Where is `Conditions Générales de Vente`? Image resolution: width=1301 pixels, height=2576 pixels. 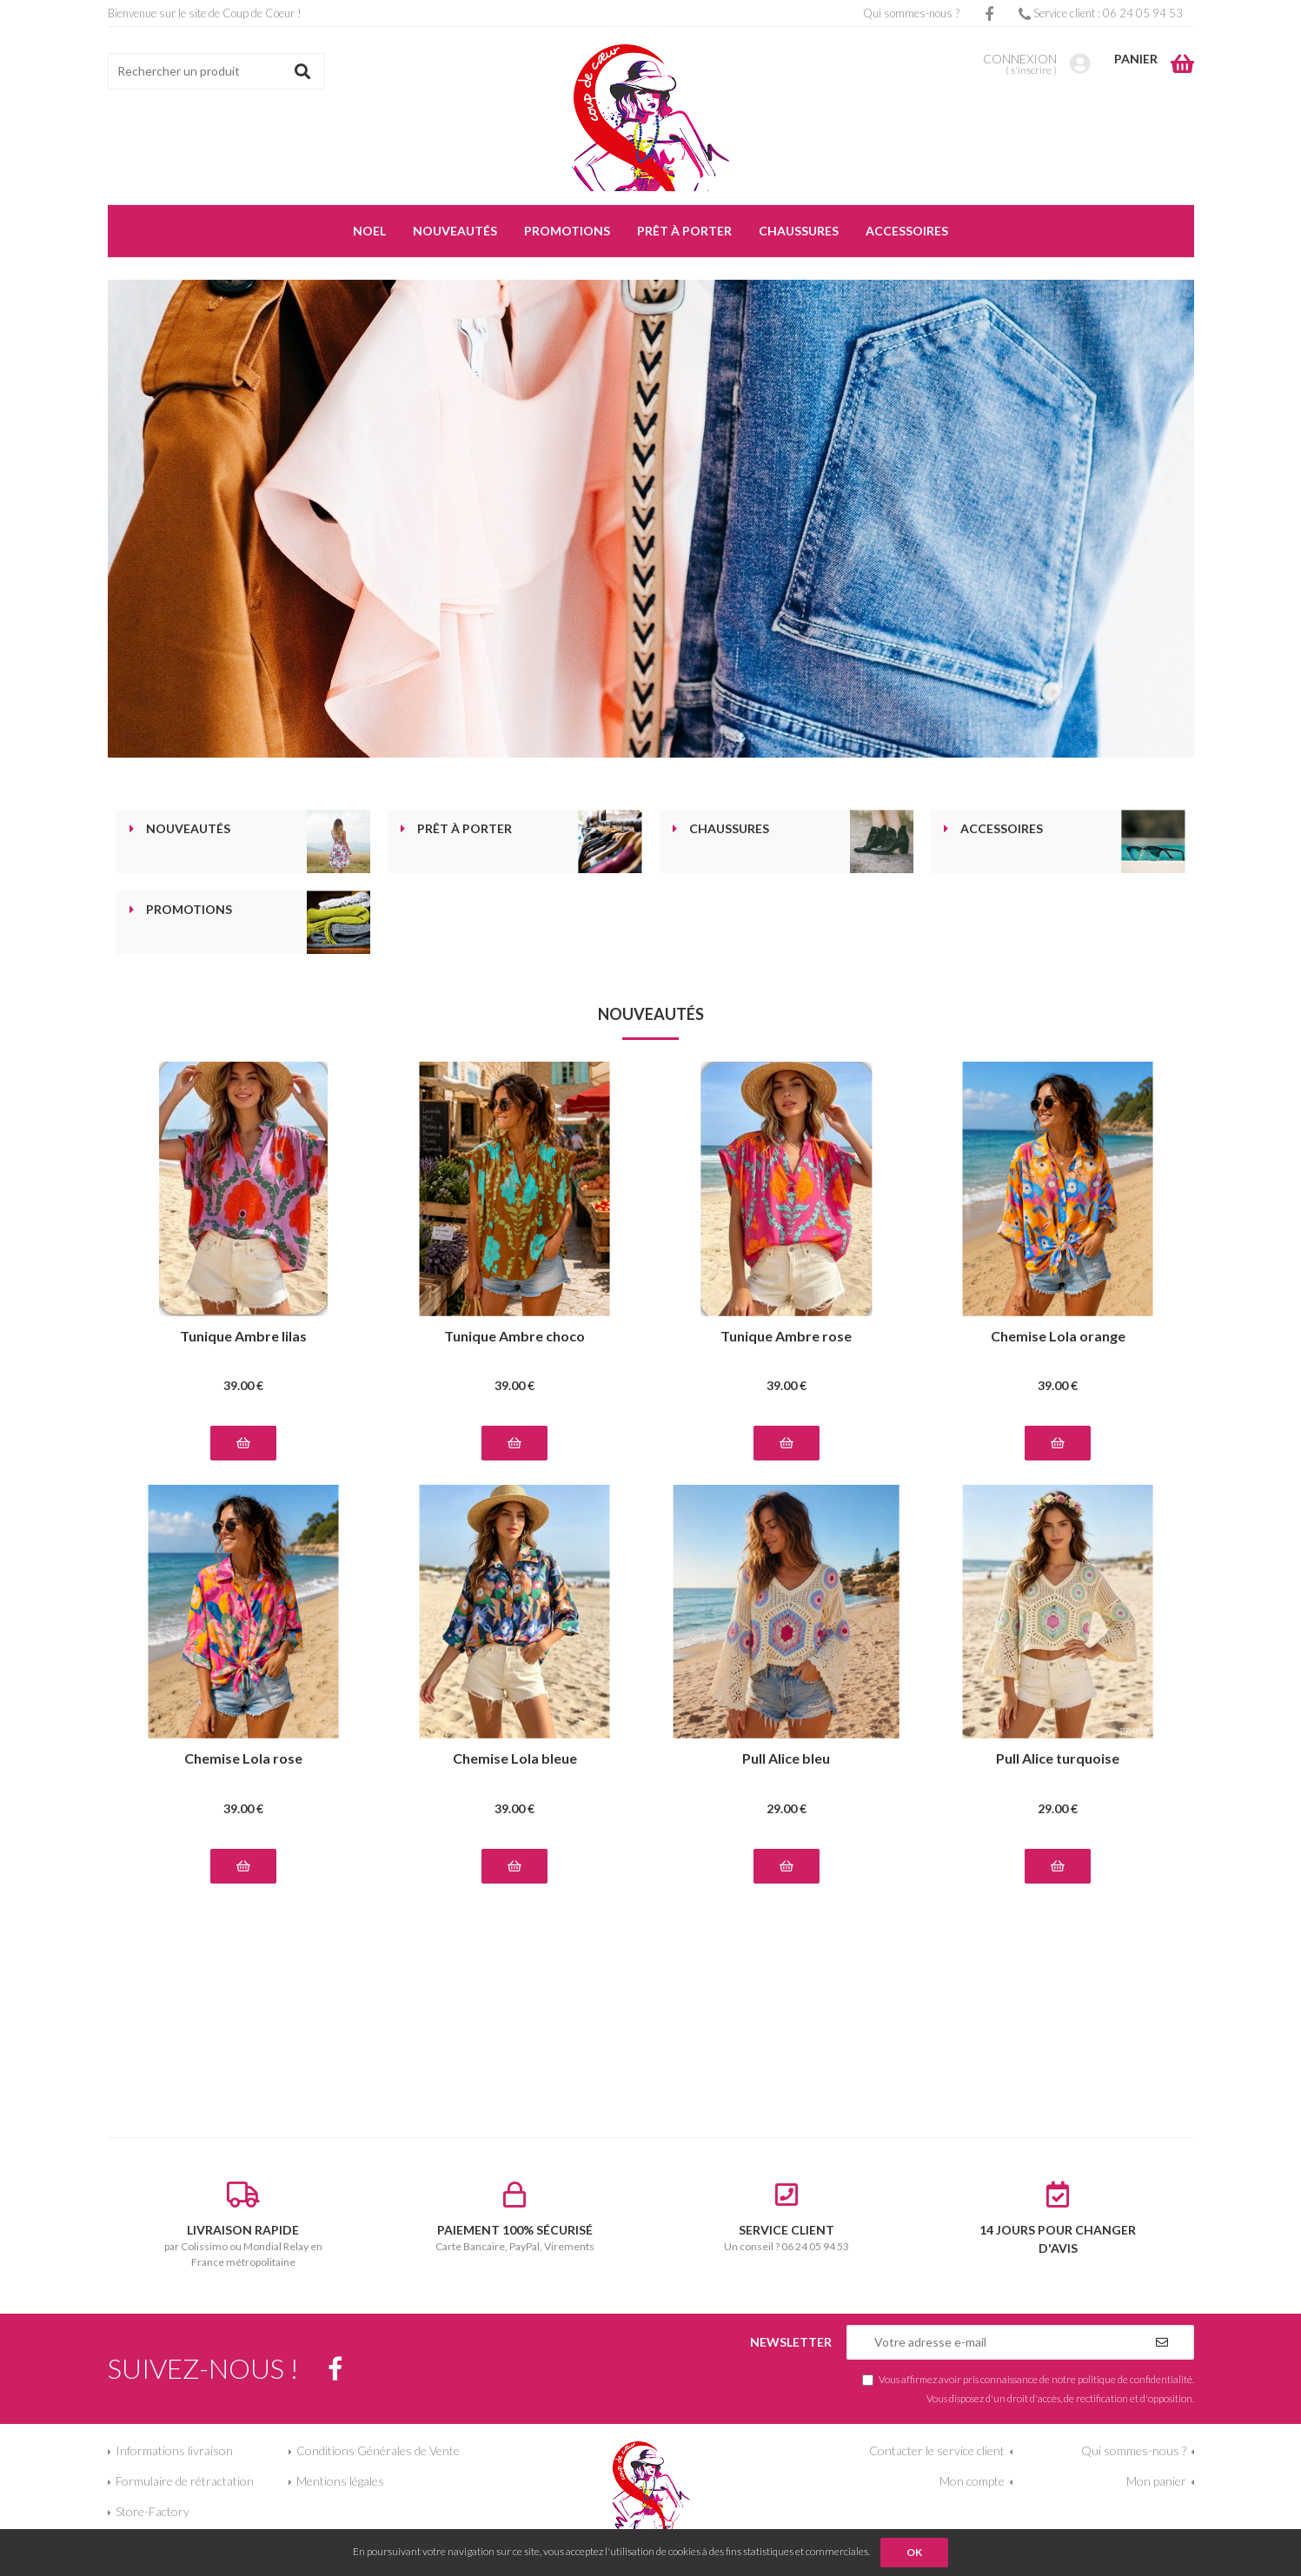
Conditions Générales de Vente is located at coordinates (378, 2450).